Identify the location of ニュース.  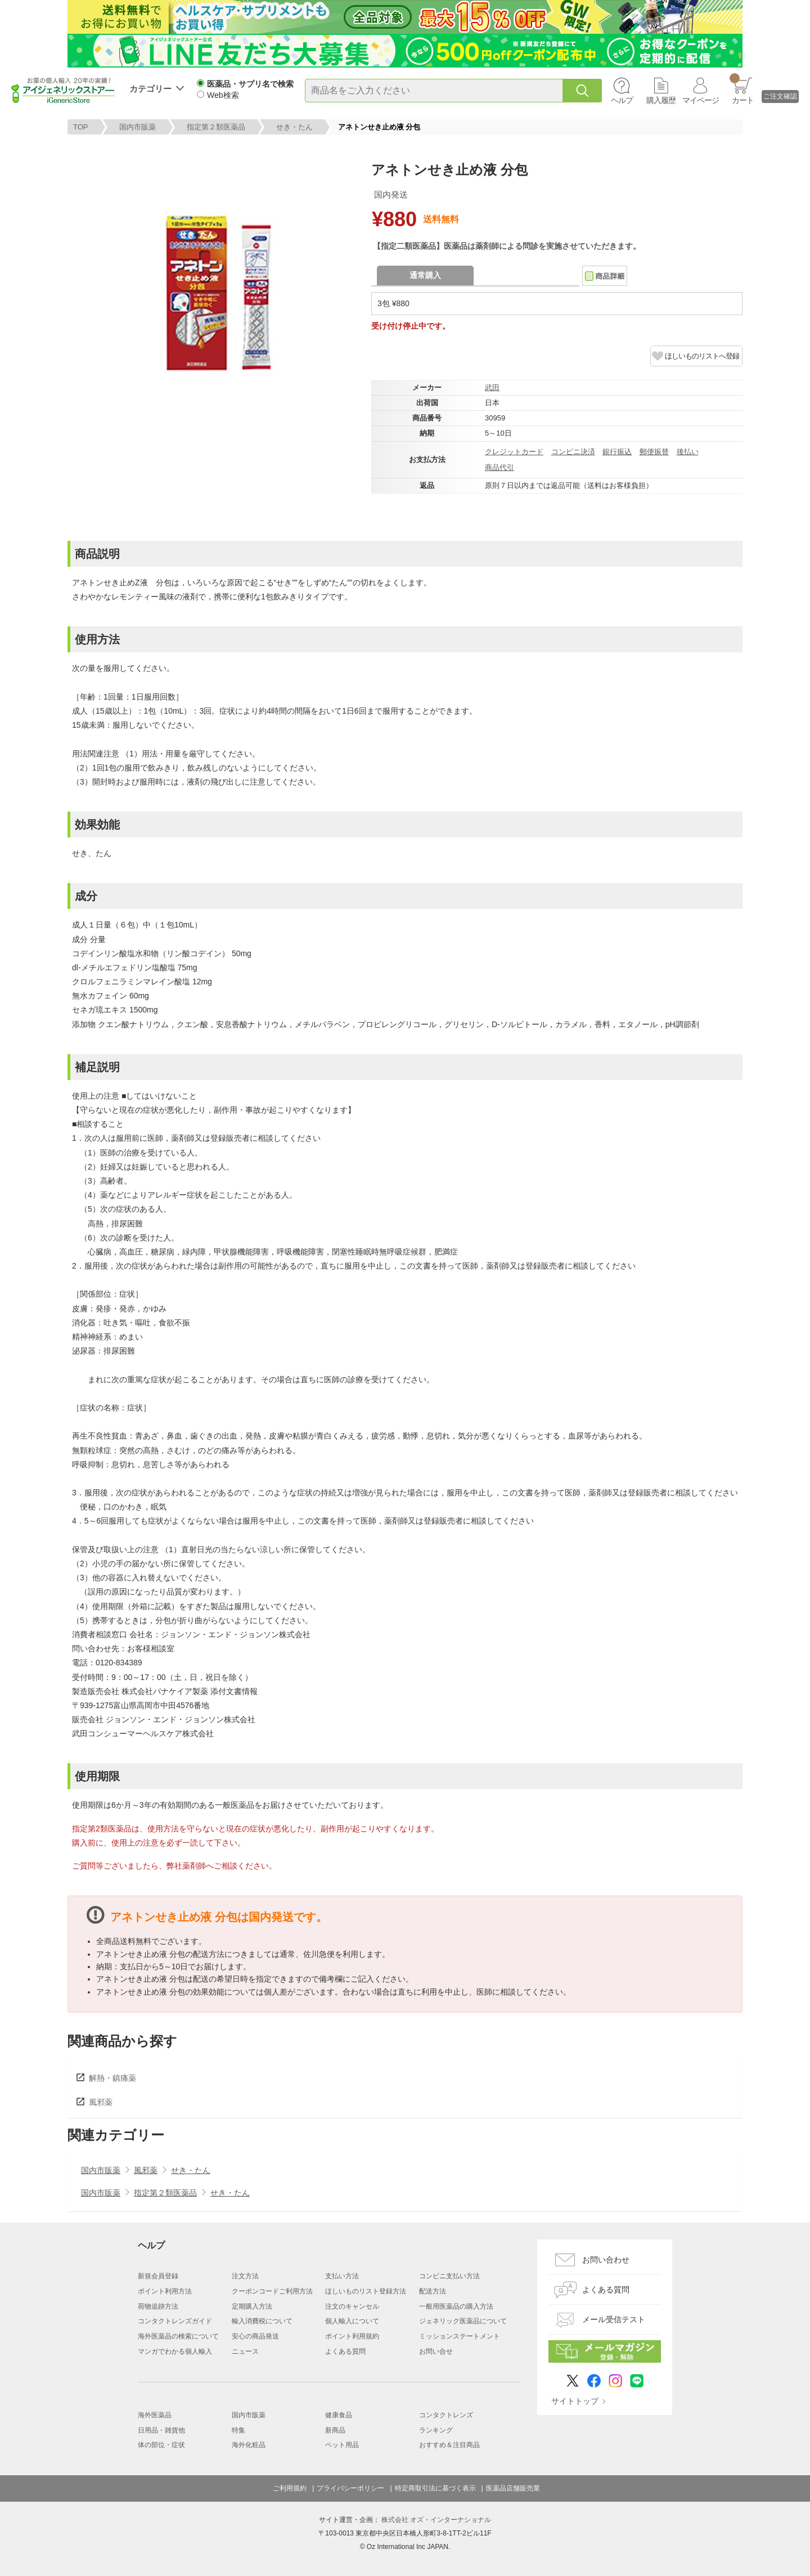
(245, 2351).